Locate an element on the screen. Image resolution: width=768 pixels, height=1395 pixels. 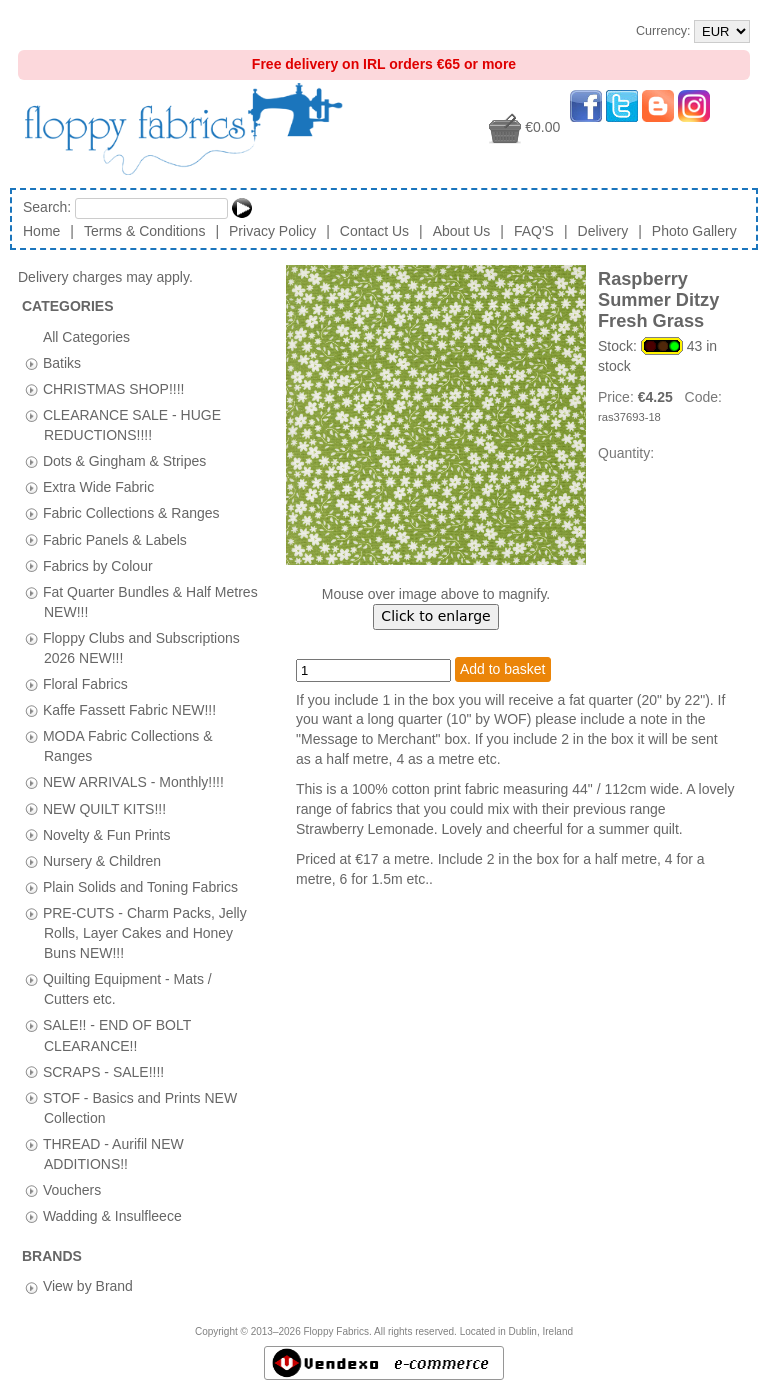
NEW ARRIVALS - Monthly!!!! is located at coordinates (133, 782).